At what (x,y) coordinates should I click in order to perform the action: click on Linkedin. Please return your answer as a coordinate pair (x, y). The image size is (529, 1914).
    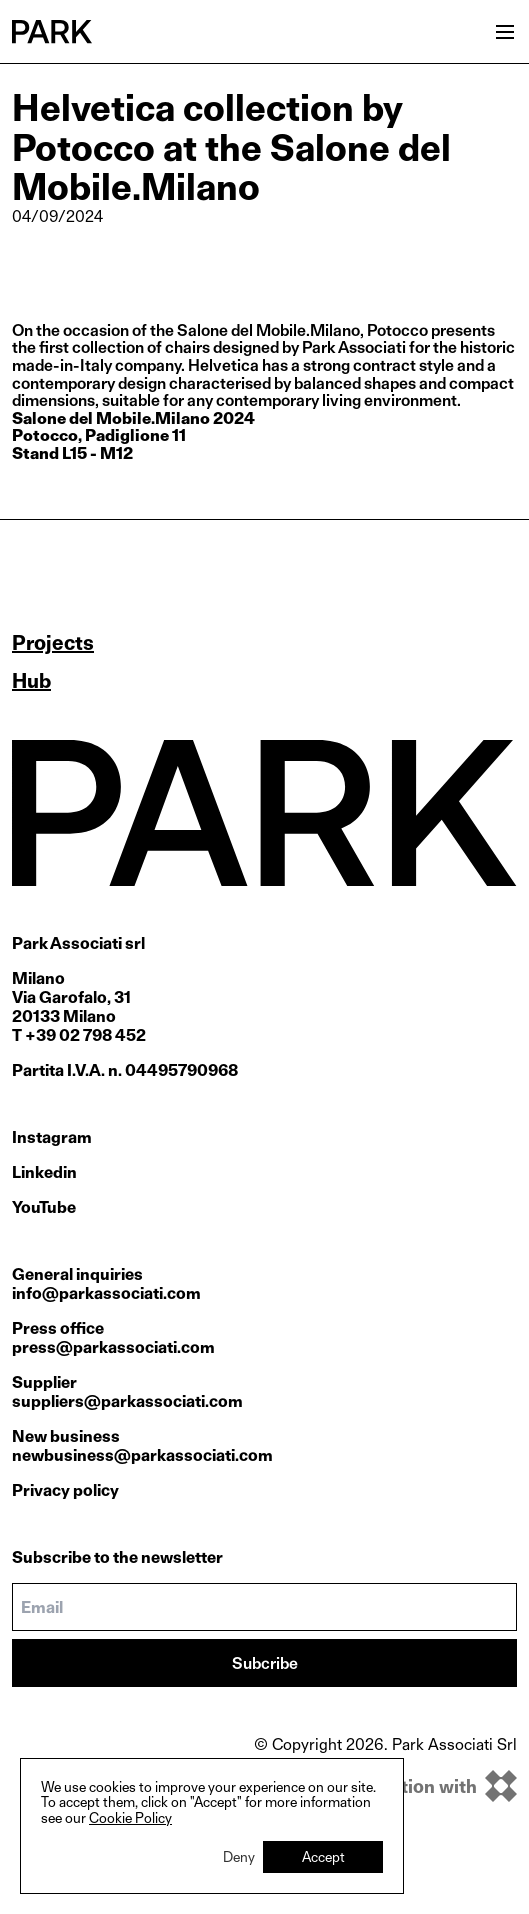
    Looking at the image, I should click on (44, 1172).